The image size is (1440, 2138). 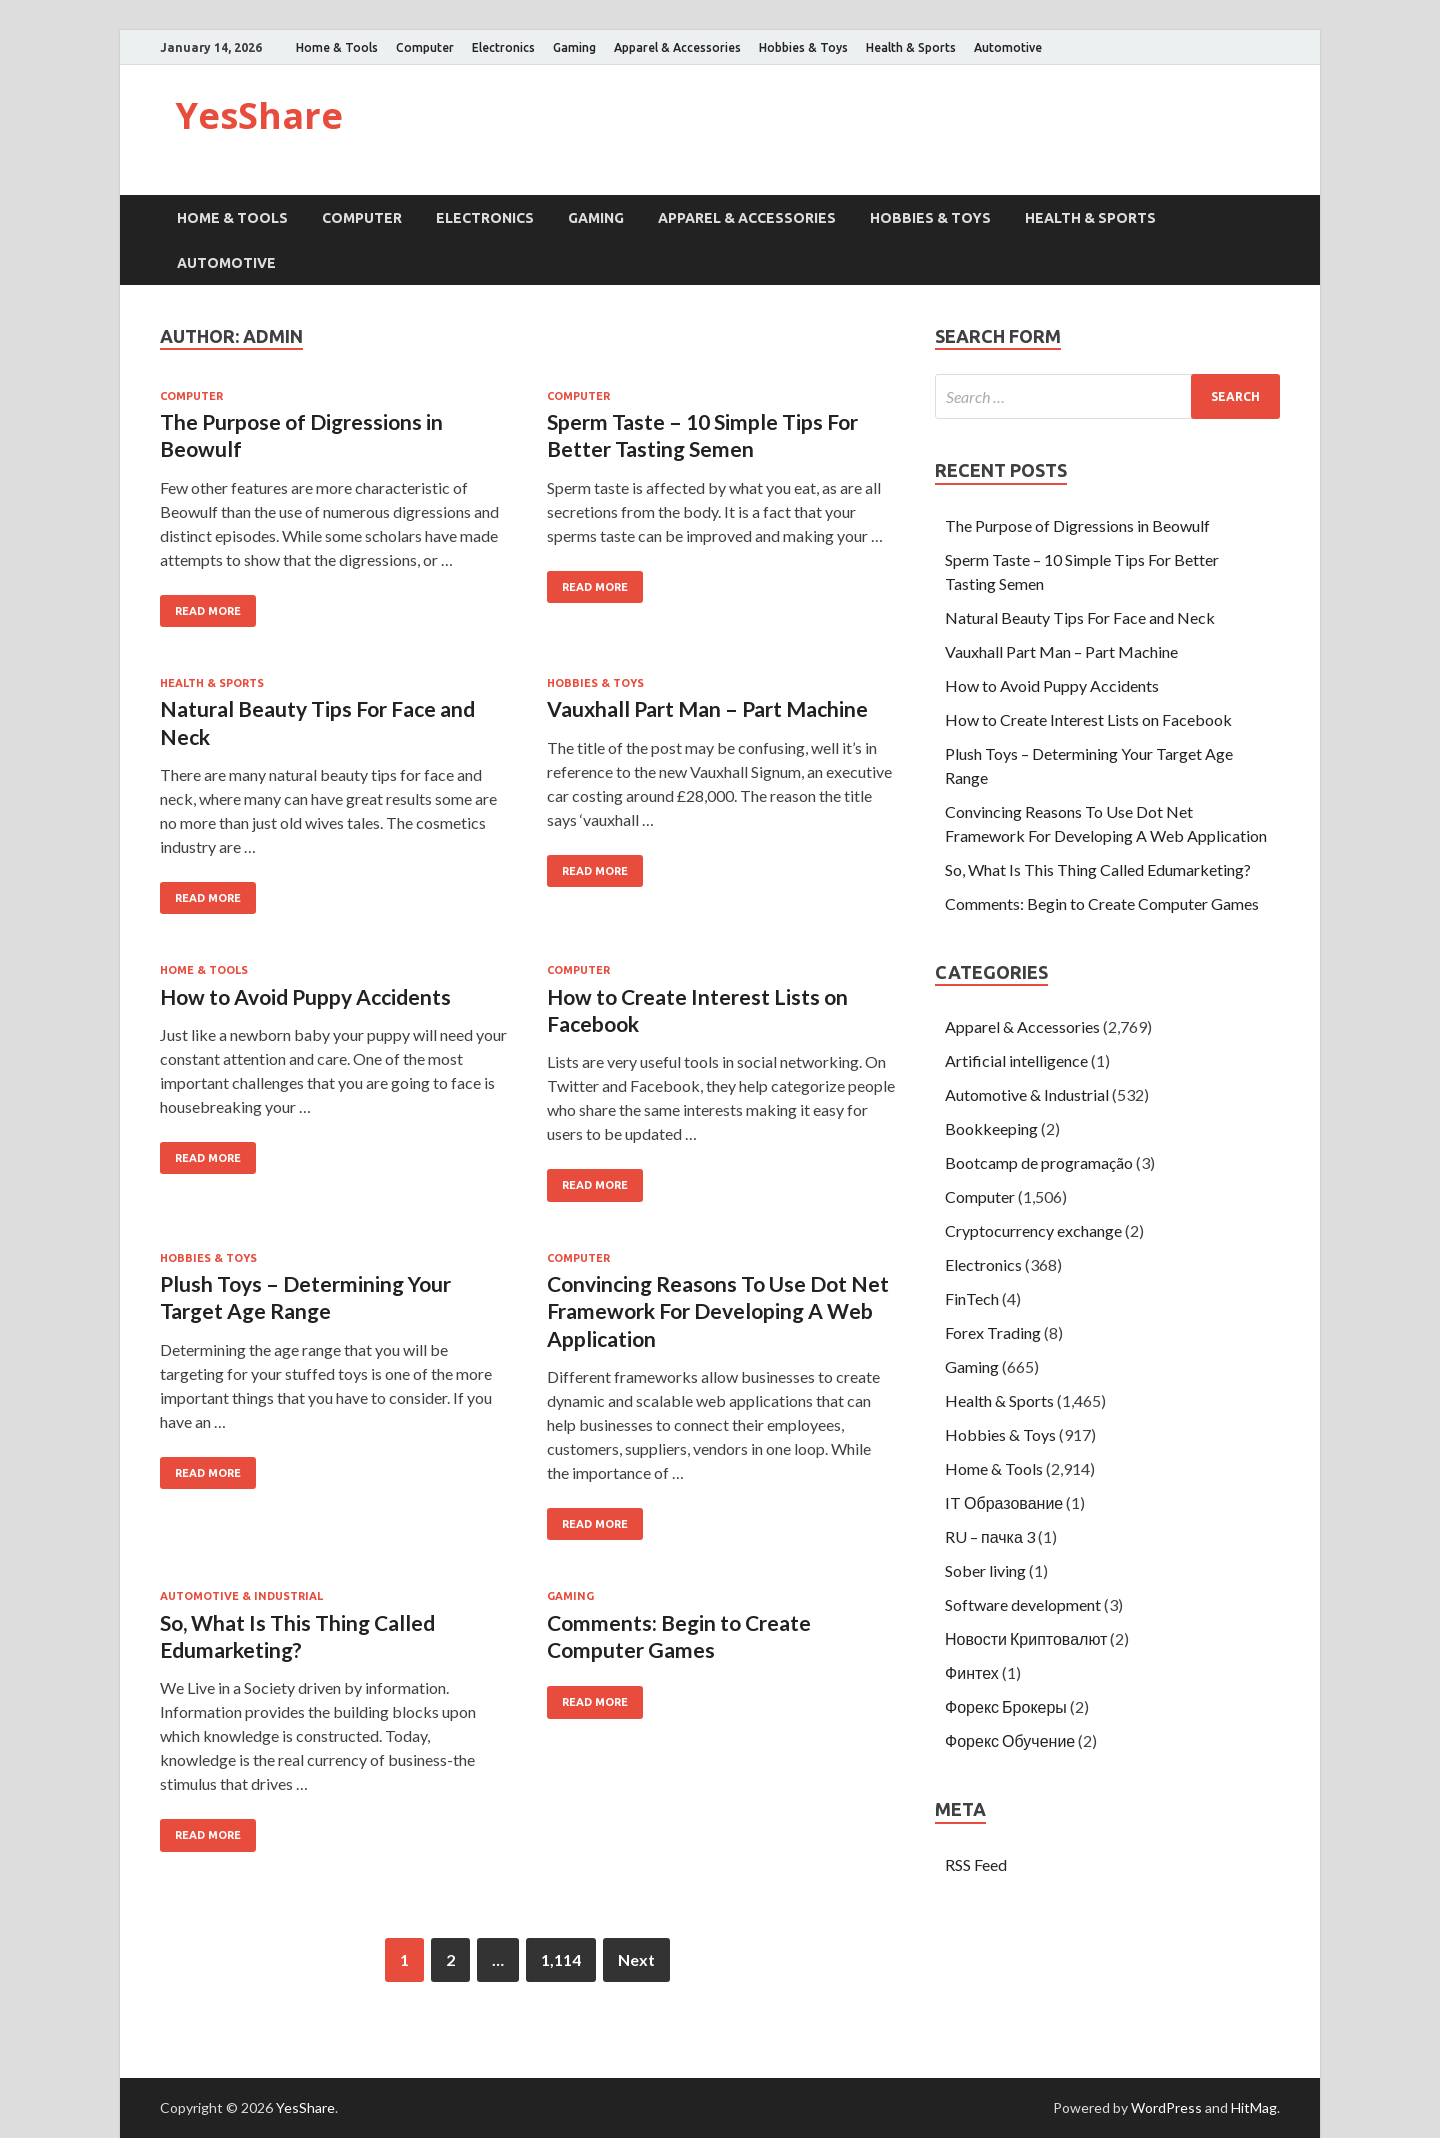 I want to click on Bookkeeping, so click(x=991, y=1128).